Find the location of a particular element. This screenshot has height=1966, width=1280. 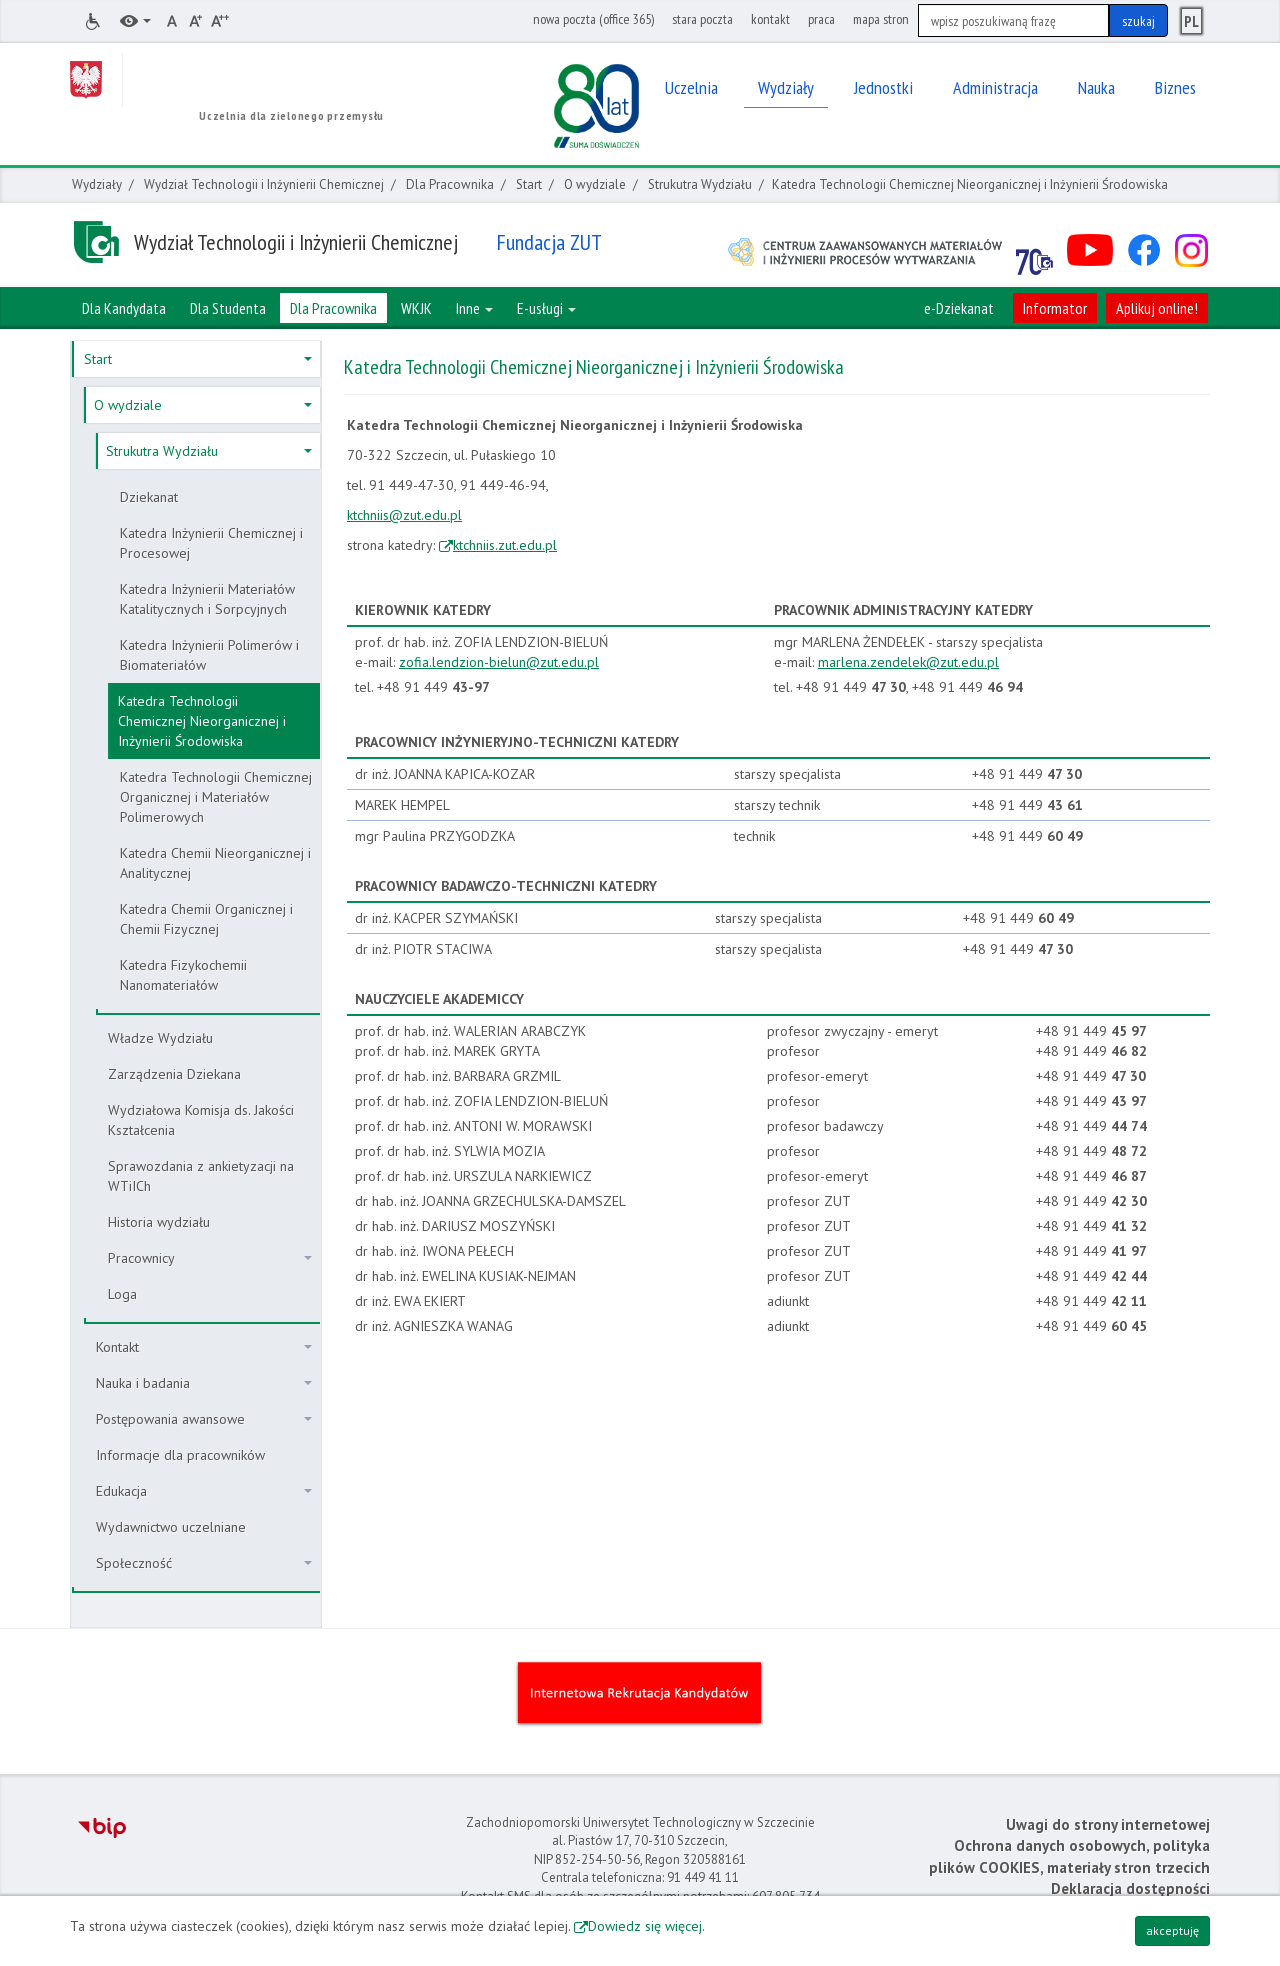

Pracownicy is located at coordinates (210, 1258).